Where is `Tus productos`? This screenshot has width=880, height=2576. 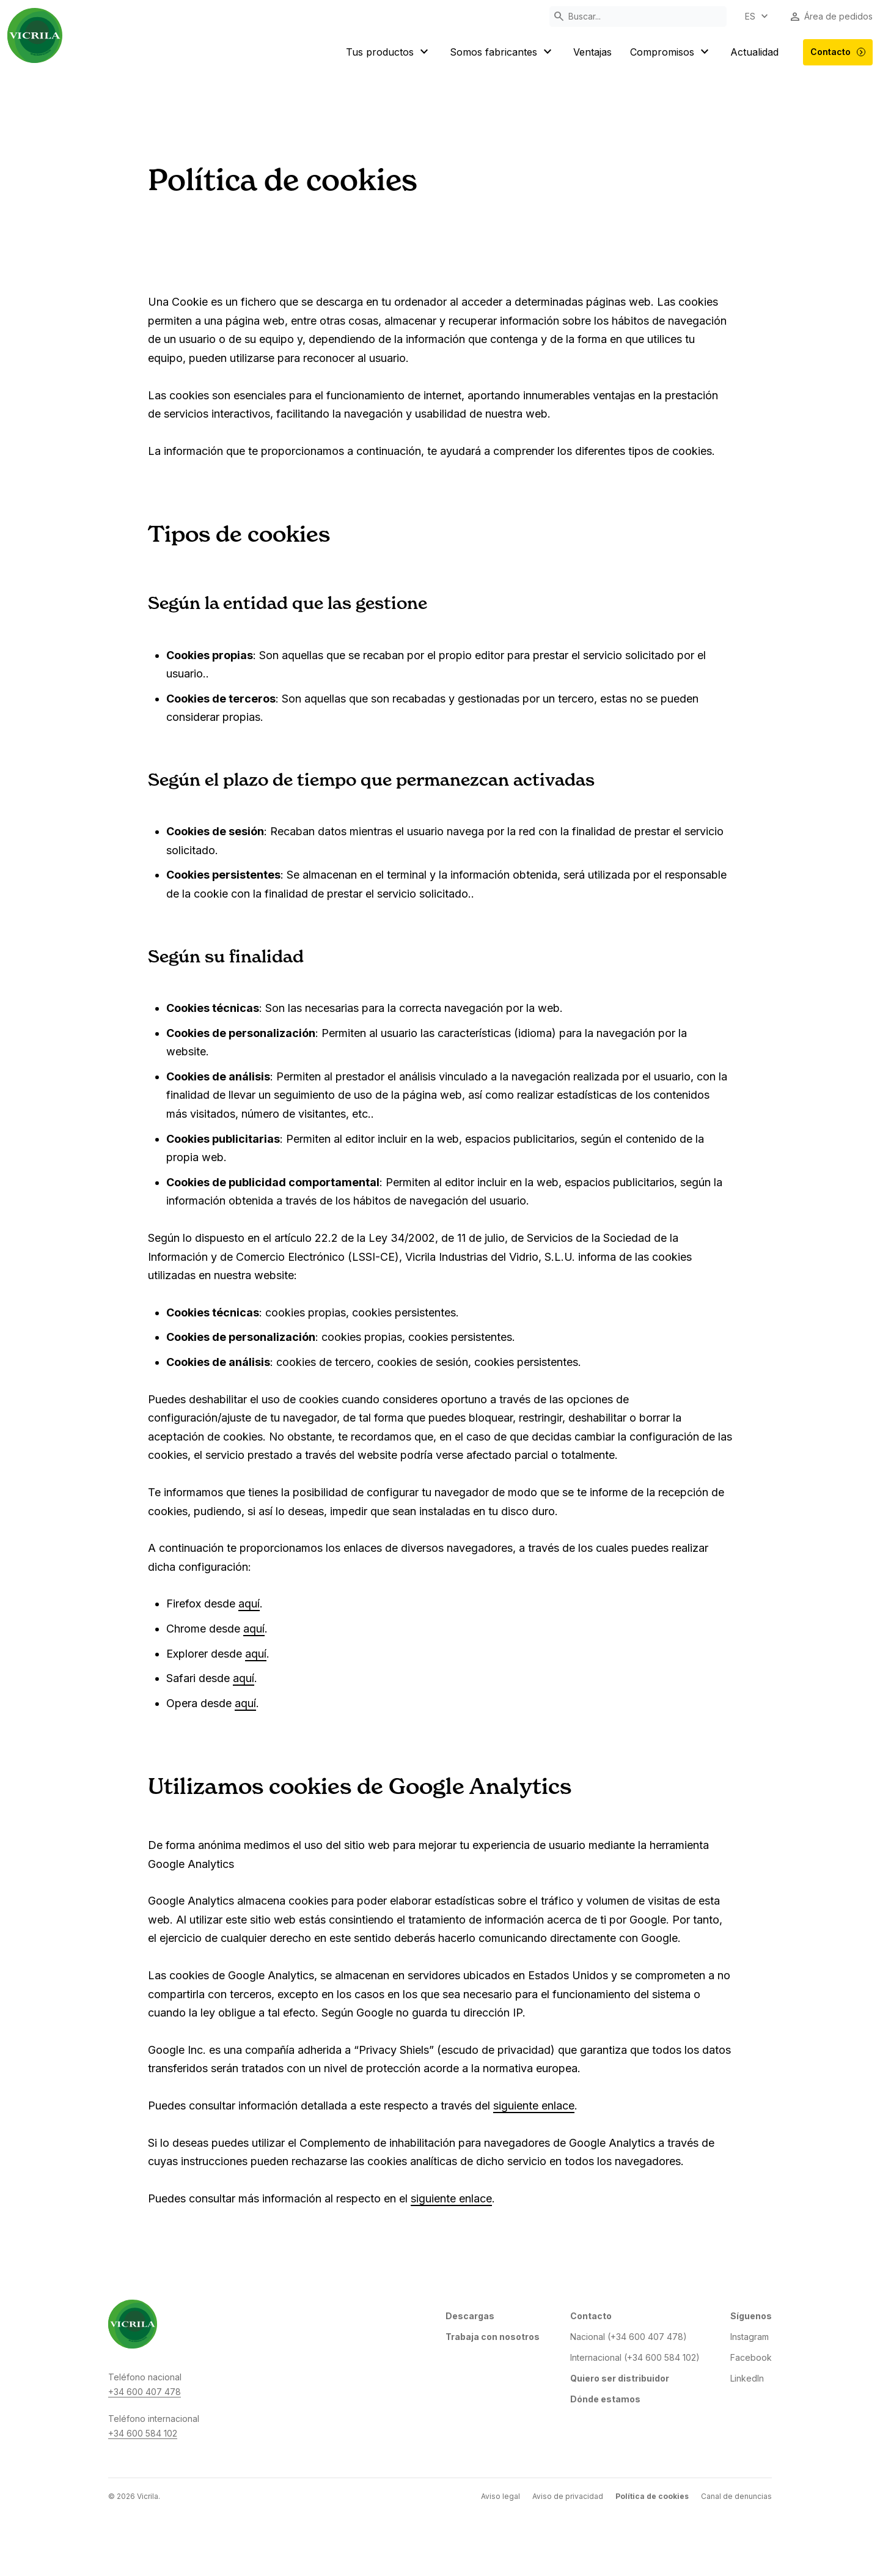
Tus productos is located at coordinates (388, 52).